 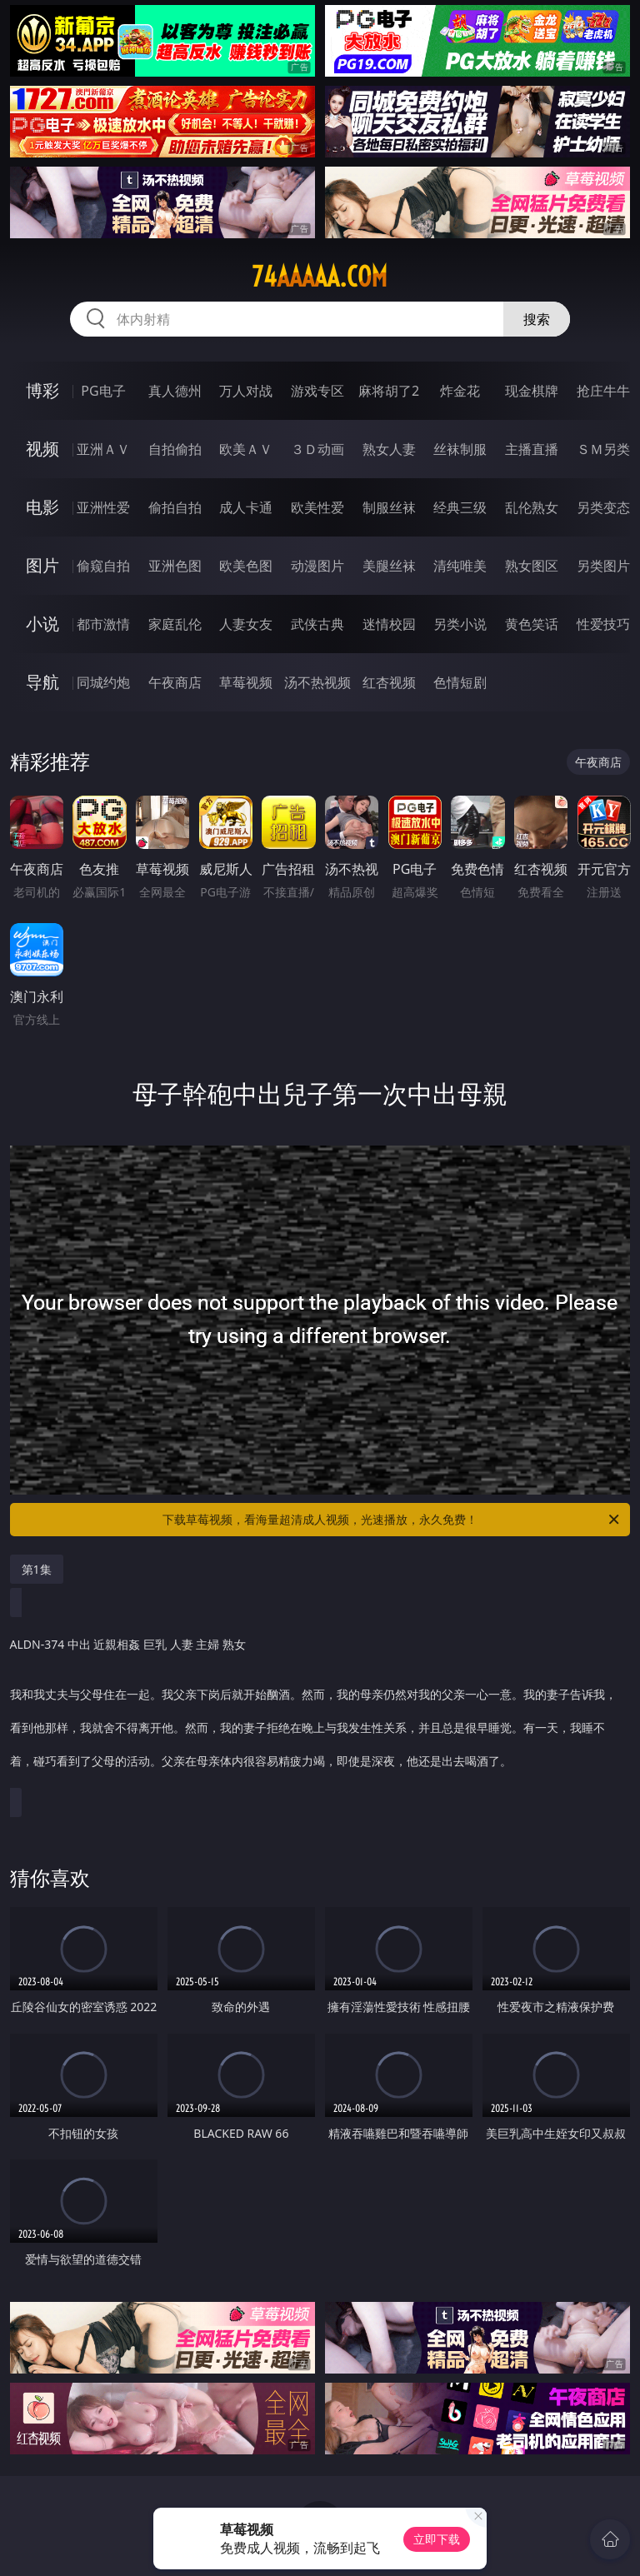 What do you see at coordinates (42, 507) in the screenshot?
I see `电影` at bounding box center [42, 507].